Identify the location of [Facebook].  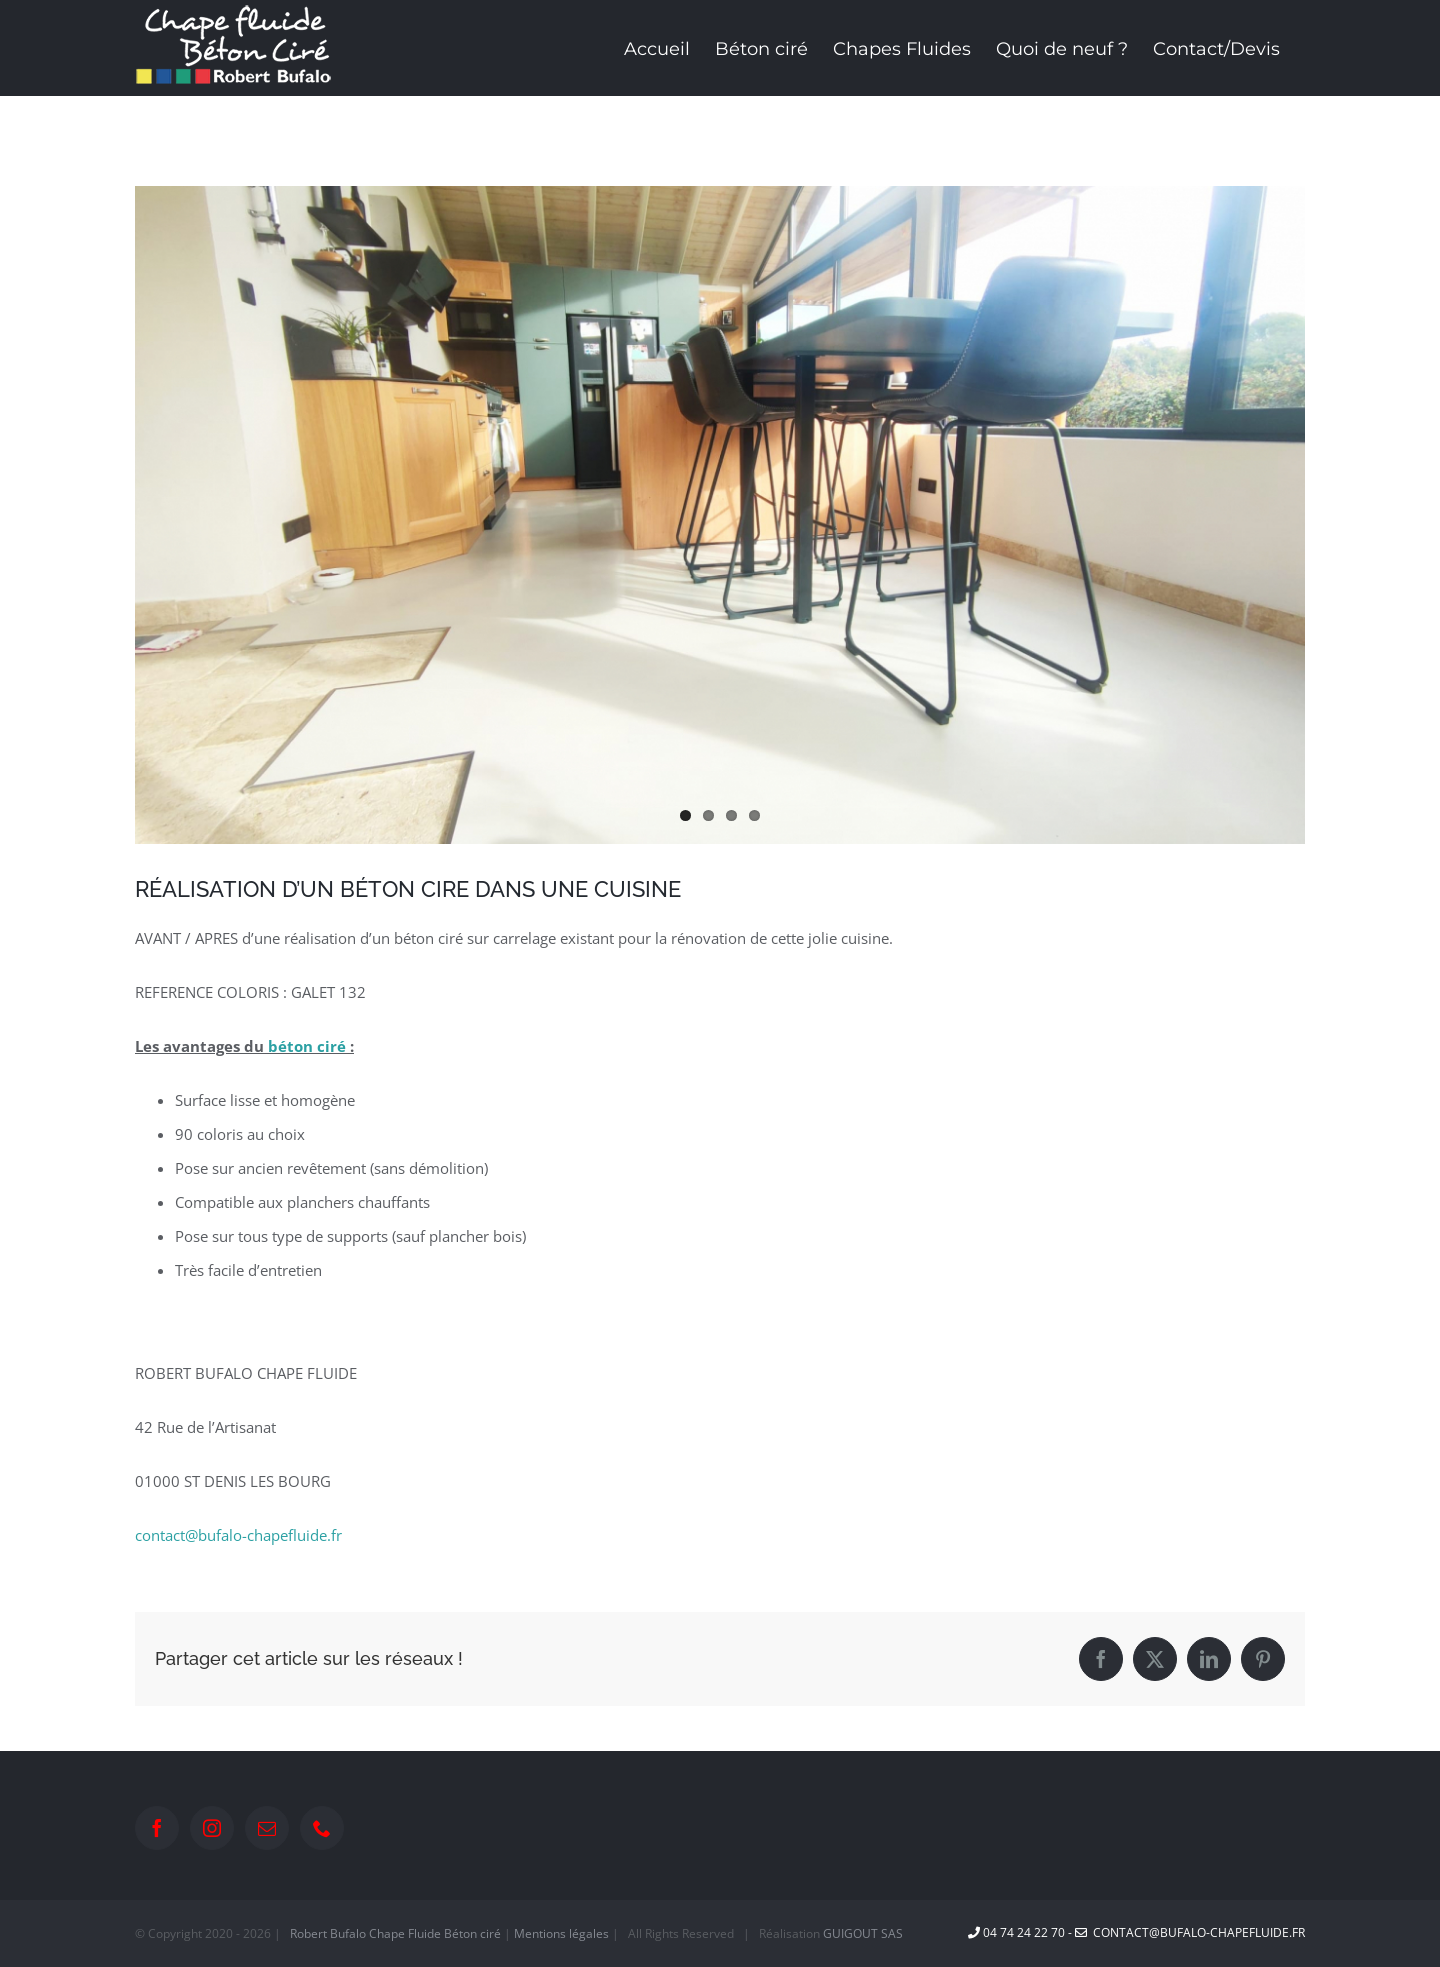
(157, 1828).